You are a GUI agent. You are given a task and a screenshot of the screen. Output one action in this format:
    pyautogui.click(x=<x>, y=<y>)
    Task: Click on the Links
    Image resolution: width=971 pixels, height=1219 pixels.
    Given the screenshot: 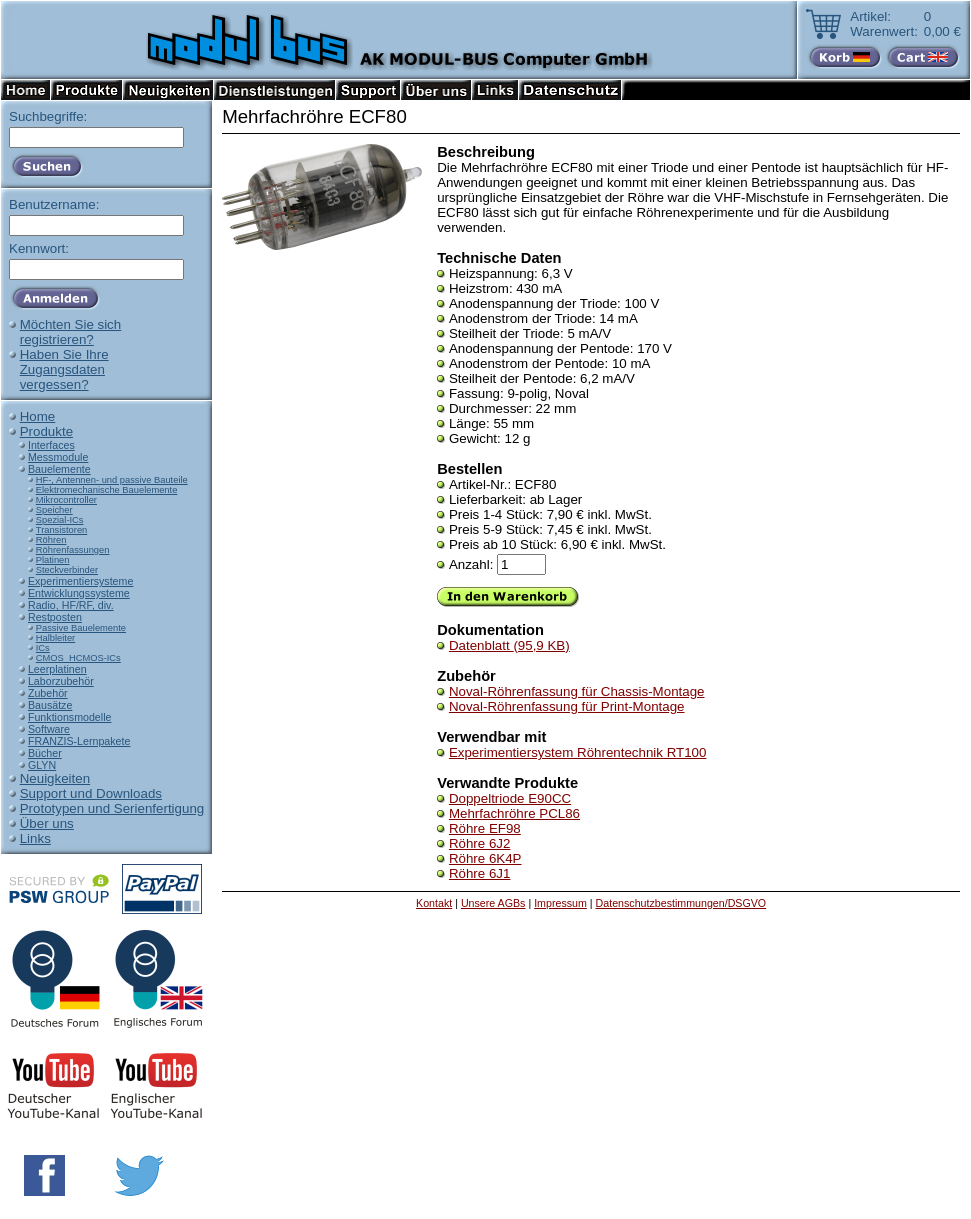 What is the action you would take?
    pyautogui.click(x=35, y=838)
    